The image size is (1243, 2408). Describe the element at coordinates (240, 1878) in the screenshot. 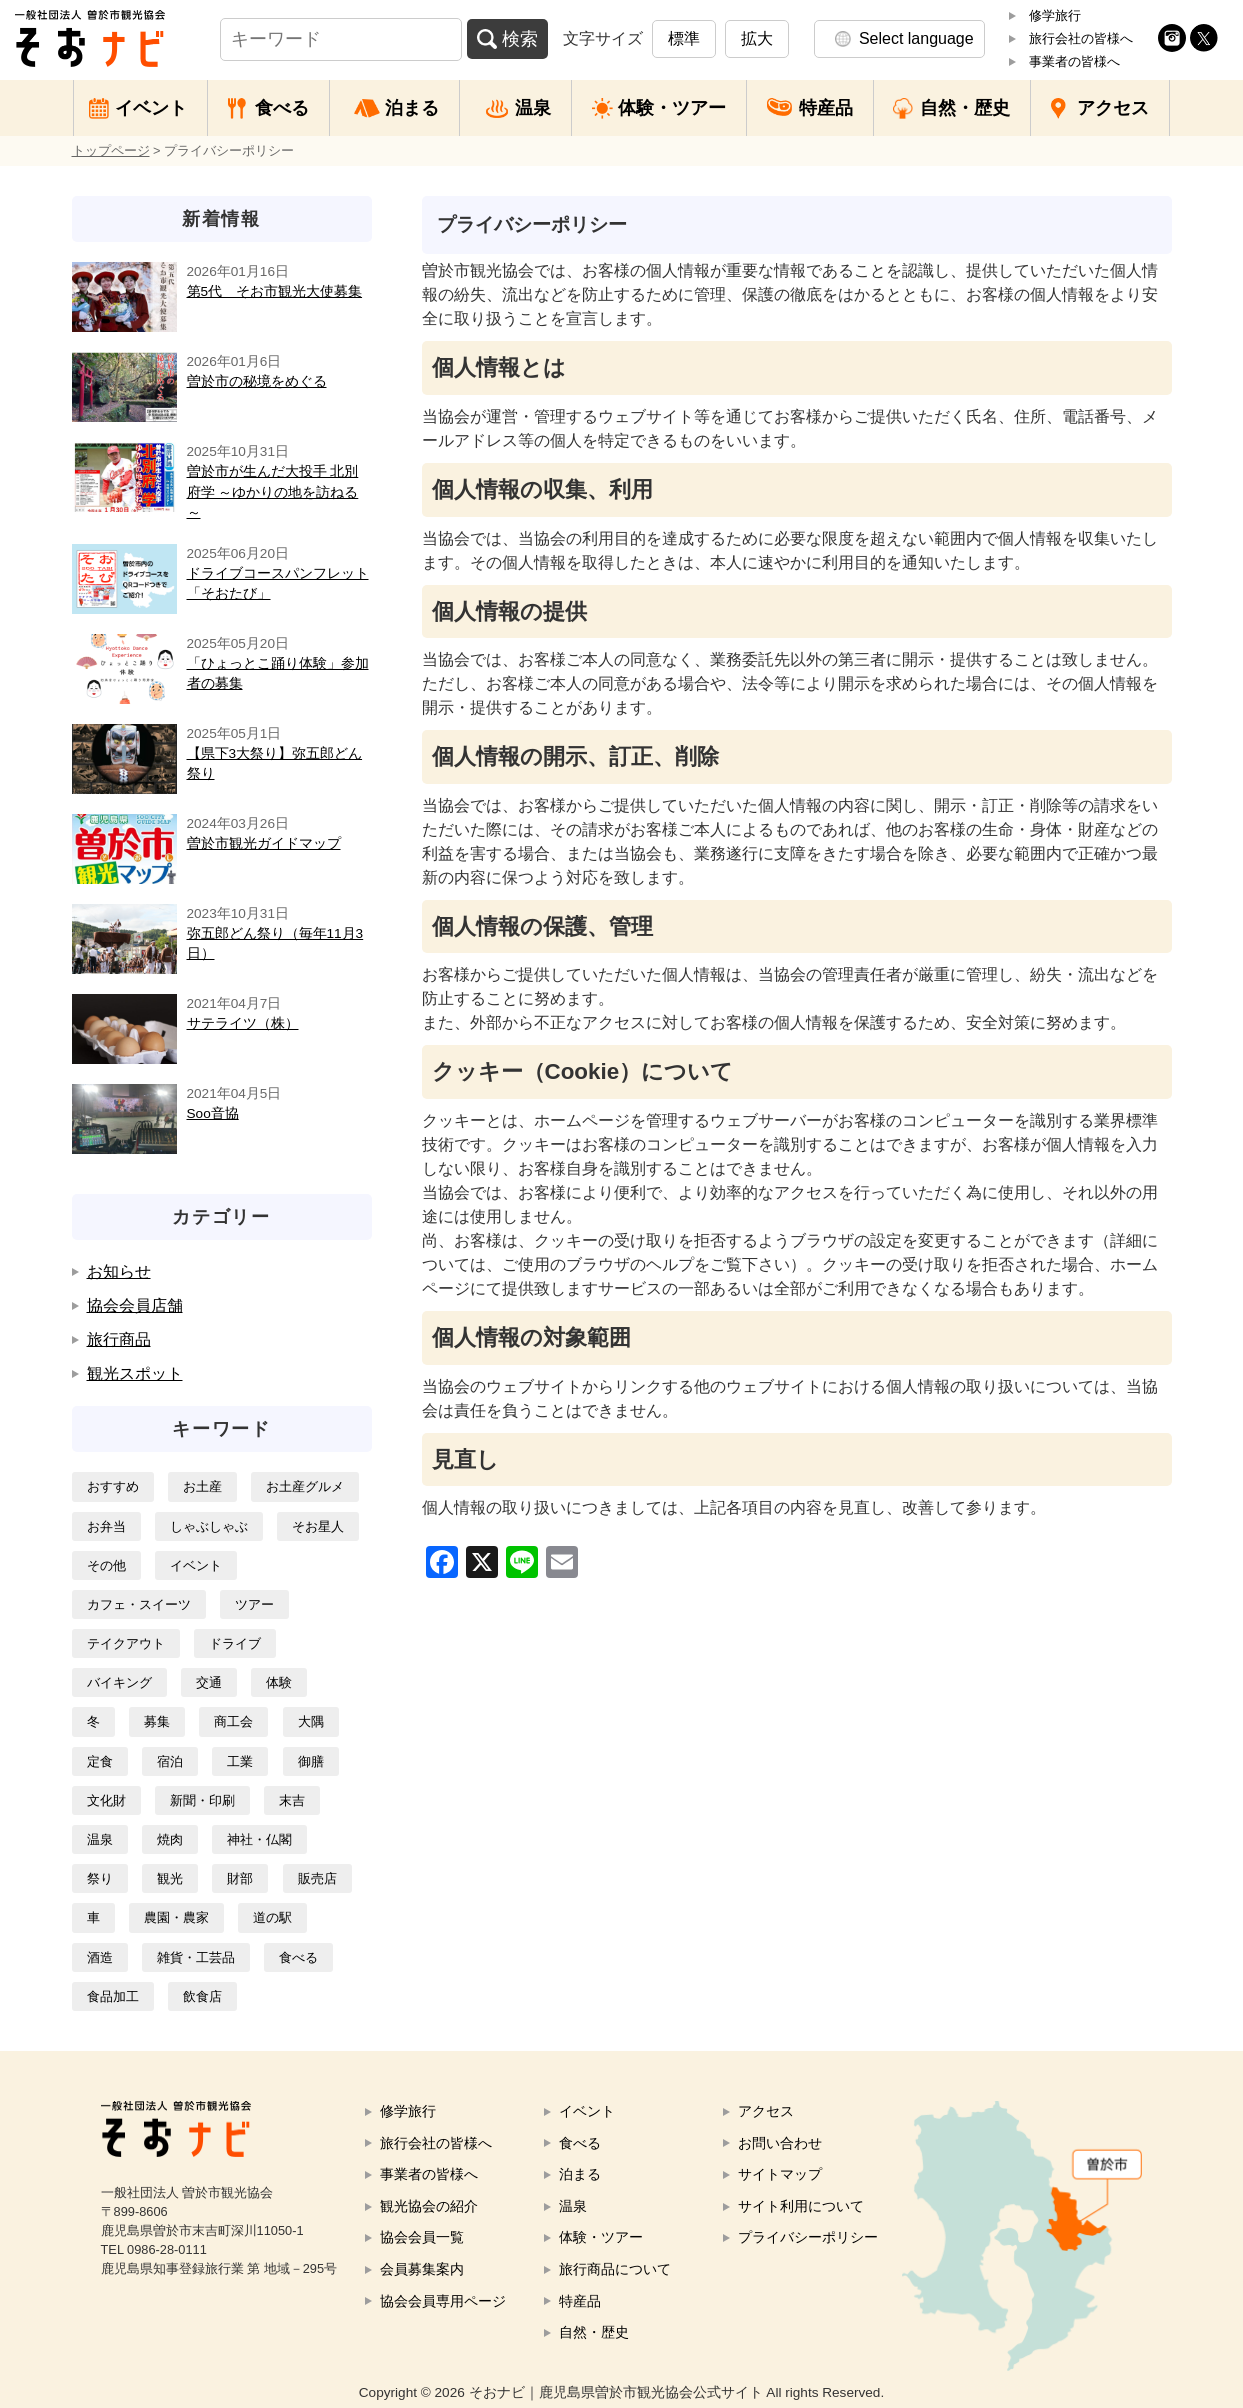

I see `財部 [財部14個の項目]` at that location.